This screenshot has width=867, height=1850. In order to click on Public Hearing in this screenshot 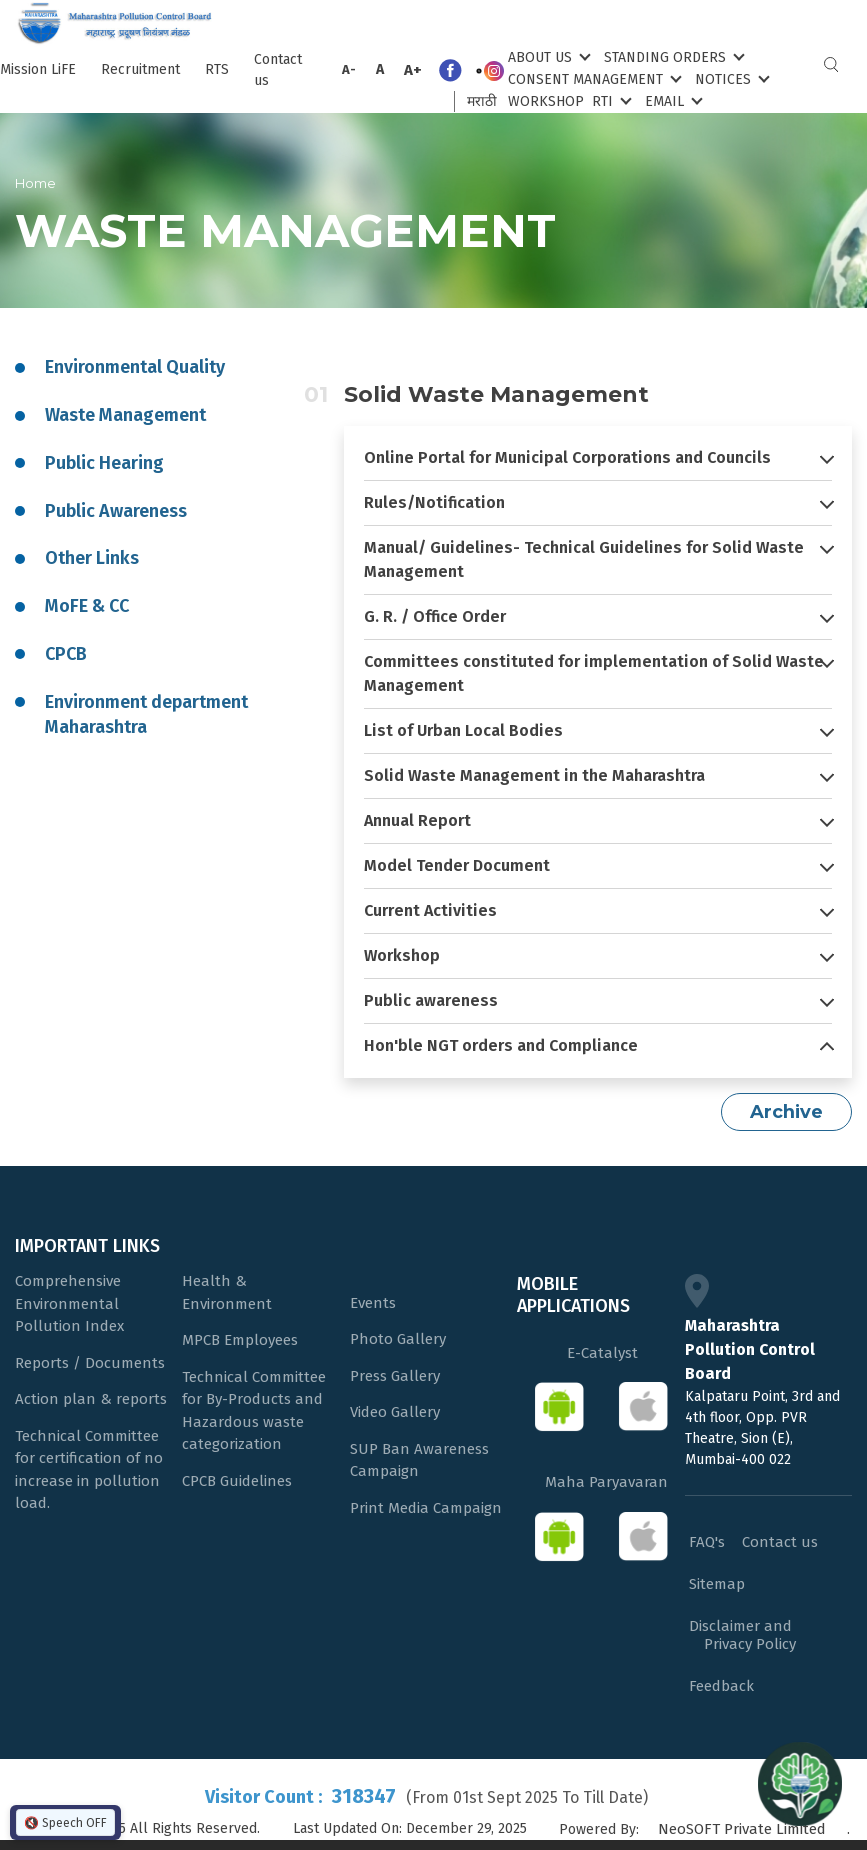, I will do `click(104, 463)`.